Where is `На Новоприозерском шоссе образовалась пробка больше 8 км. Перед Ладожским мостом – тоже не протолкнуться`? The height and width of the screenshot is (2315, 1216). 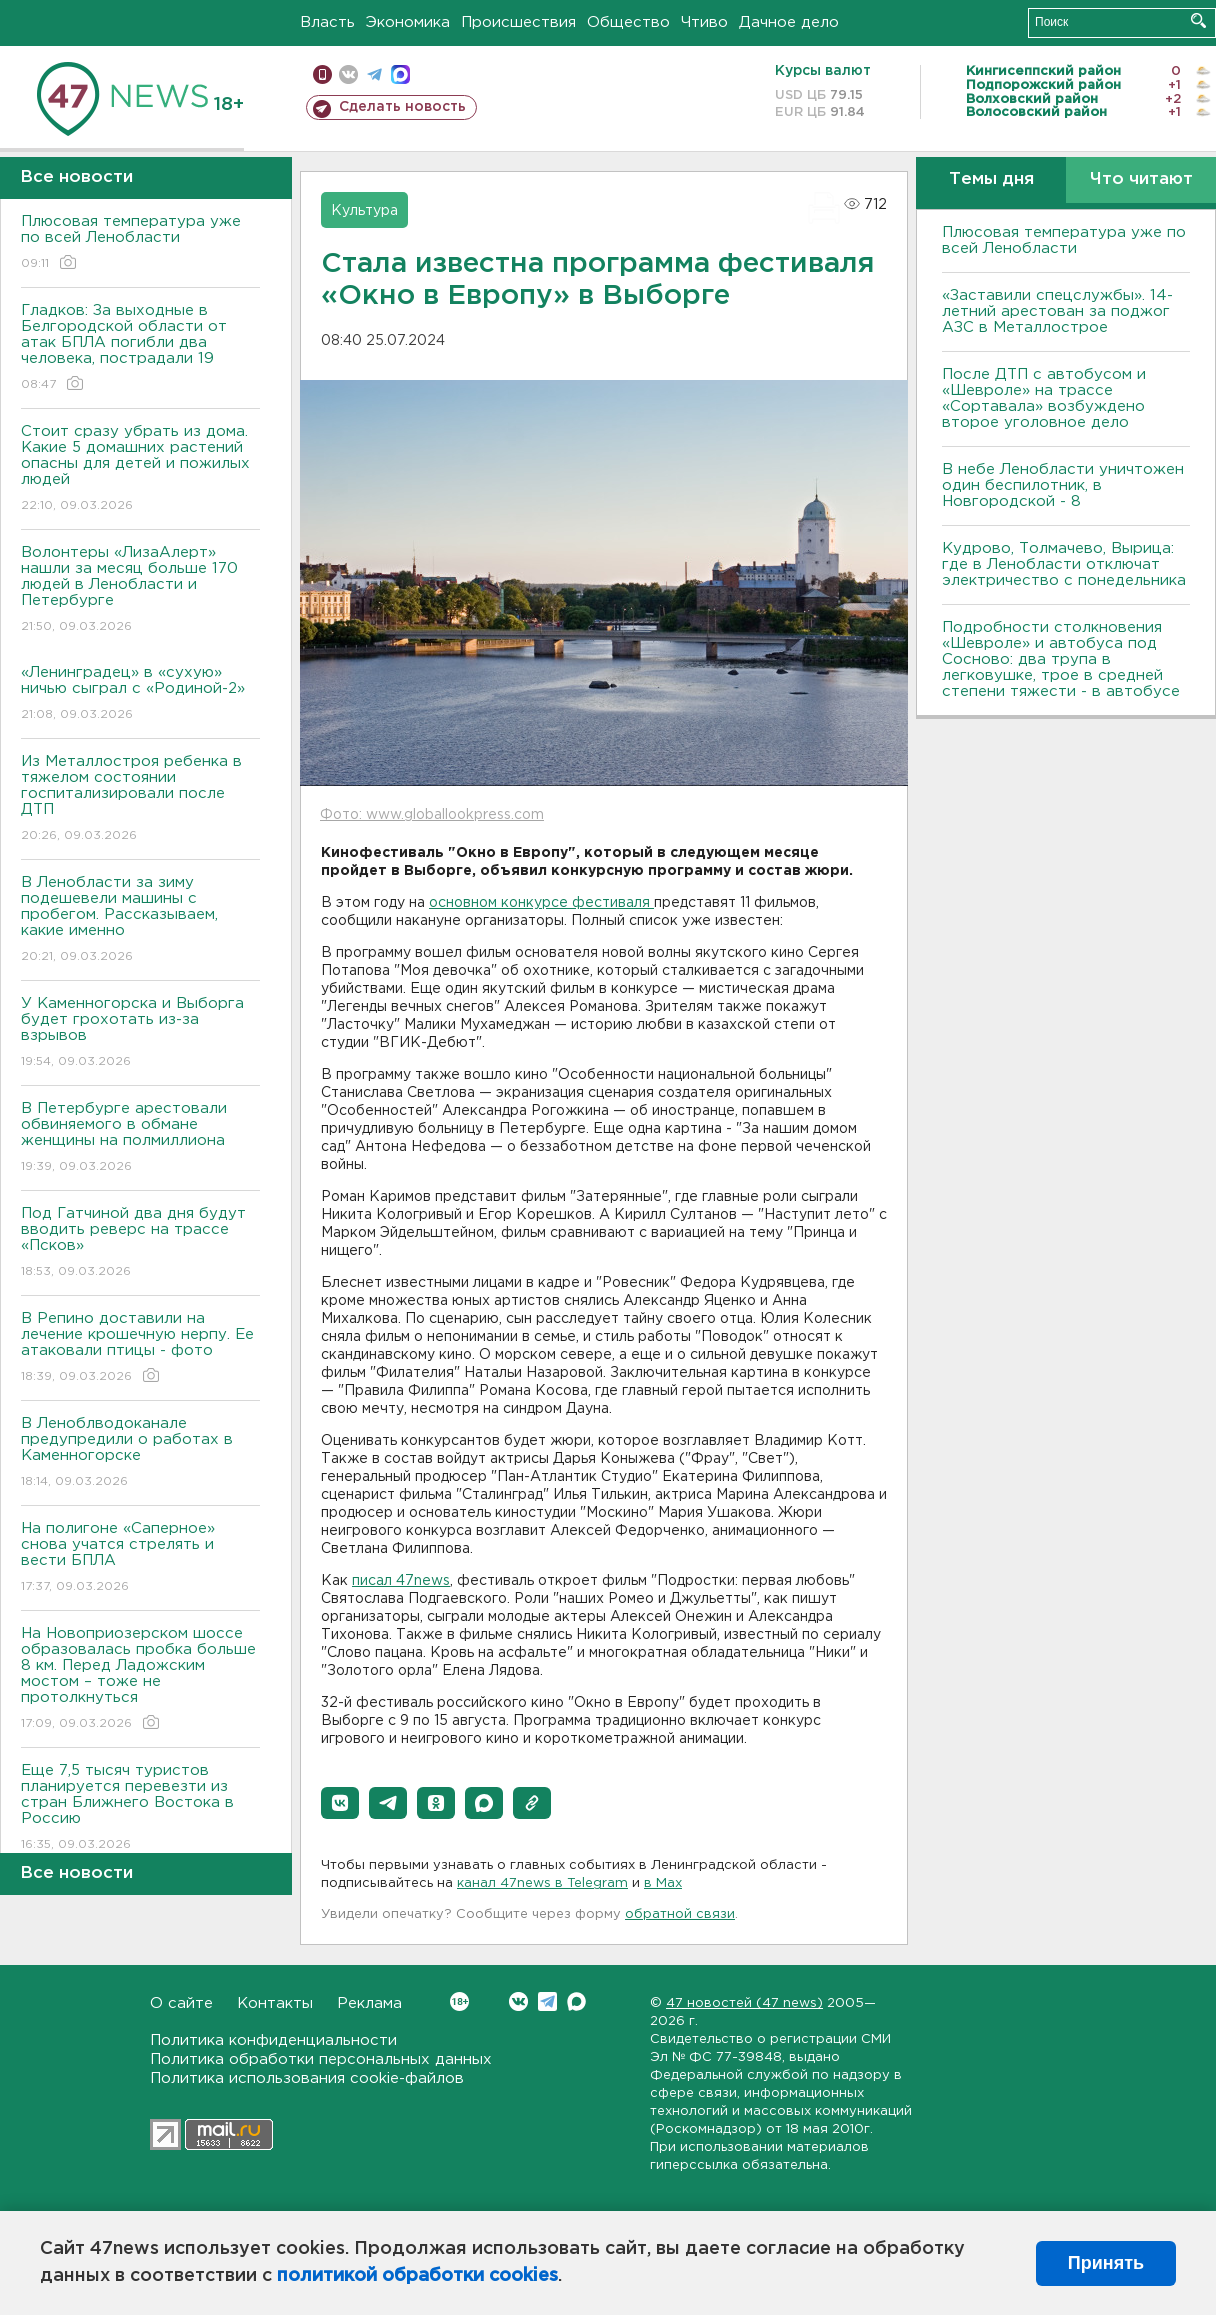
На Новоприозерском шоссе образовалась пробка больше 8 км. Перед Ладожским мостом – тоже не протолкнуться is located at coordinates (140, 1679).